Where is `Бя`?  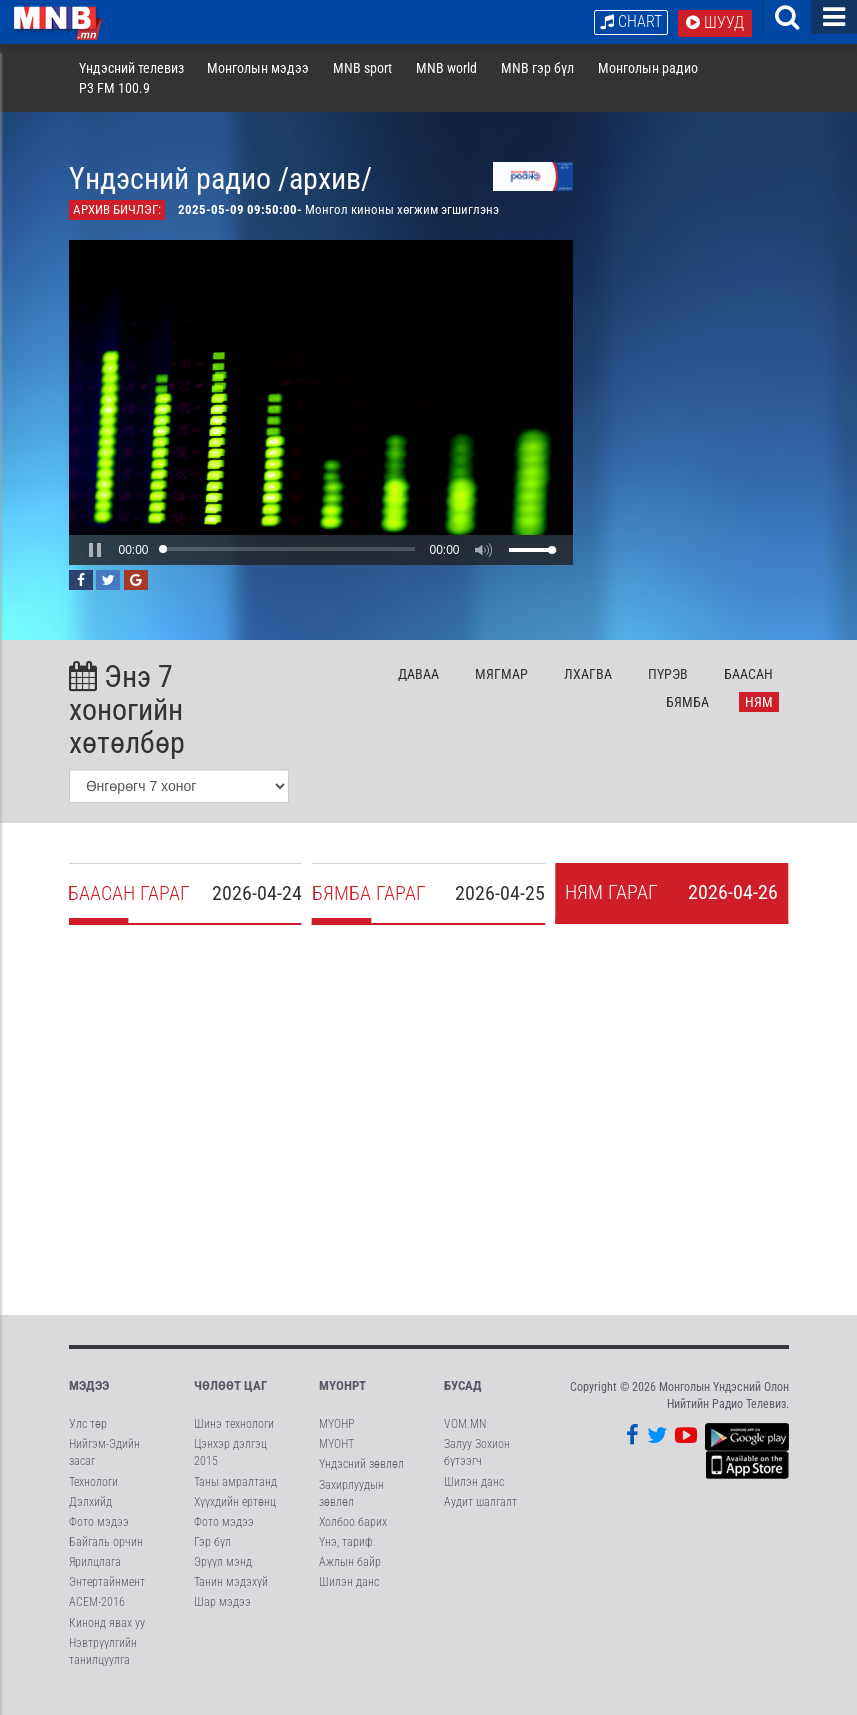
Бя is located at coordinates (687, 718).